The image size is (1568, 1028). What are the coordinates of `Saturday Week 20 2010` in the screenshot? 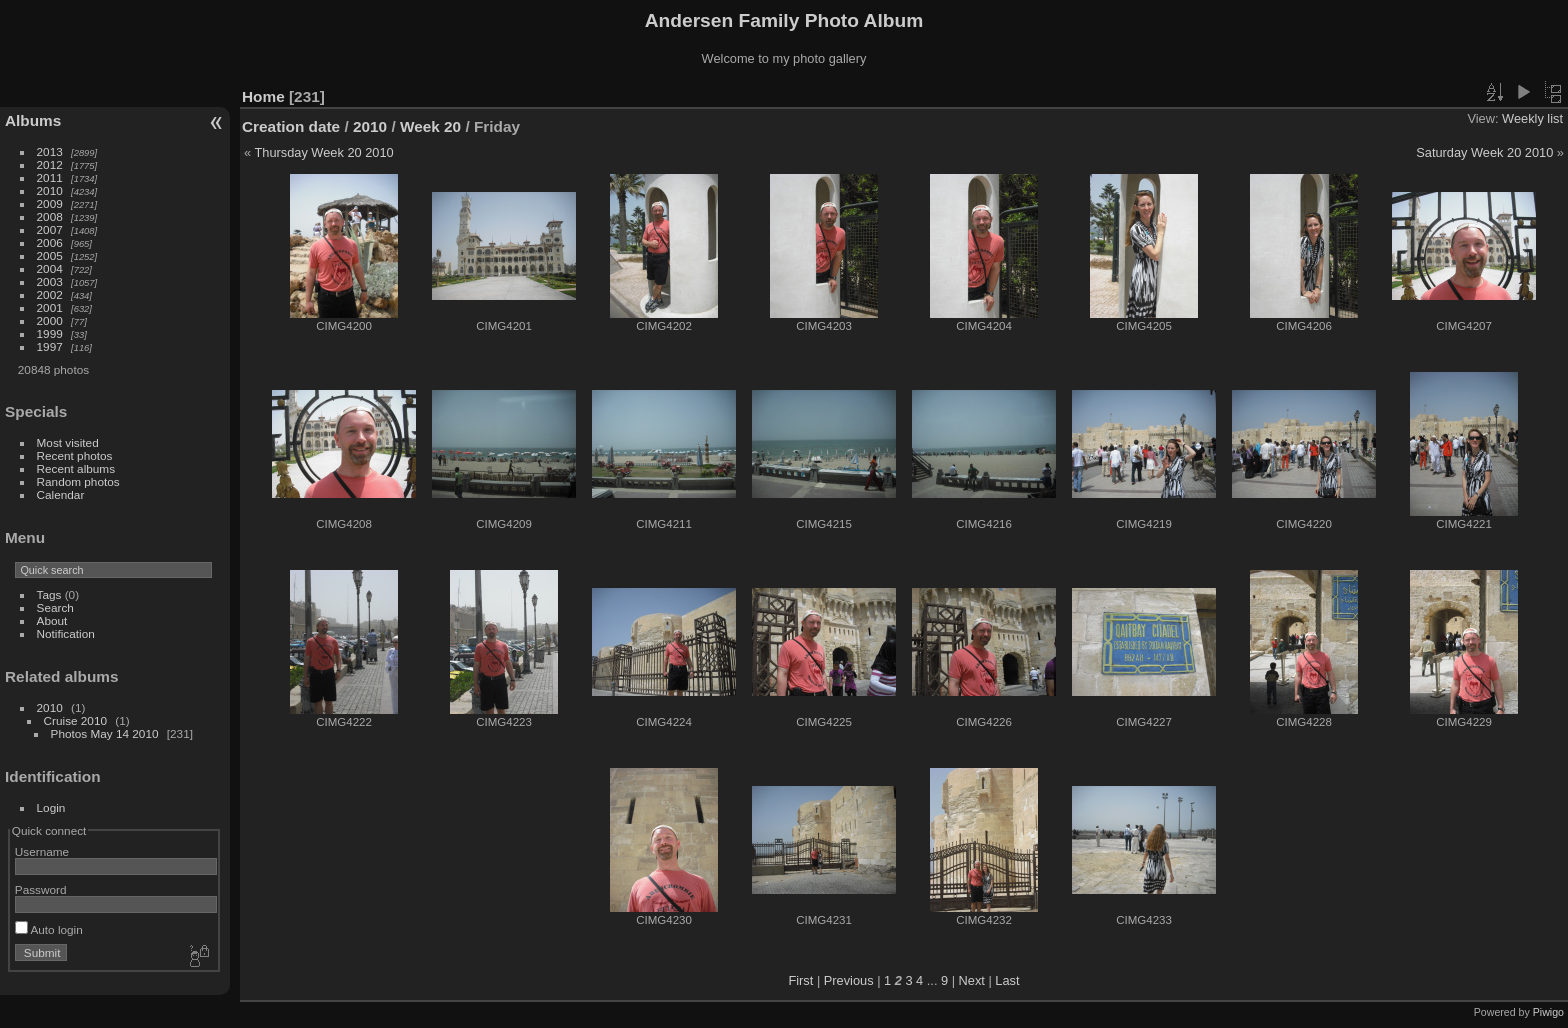 It's located at (1484, 152).